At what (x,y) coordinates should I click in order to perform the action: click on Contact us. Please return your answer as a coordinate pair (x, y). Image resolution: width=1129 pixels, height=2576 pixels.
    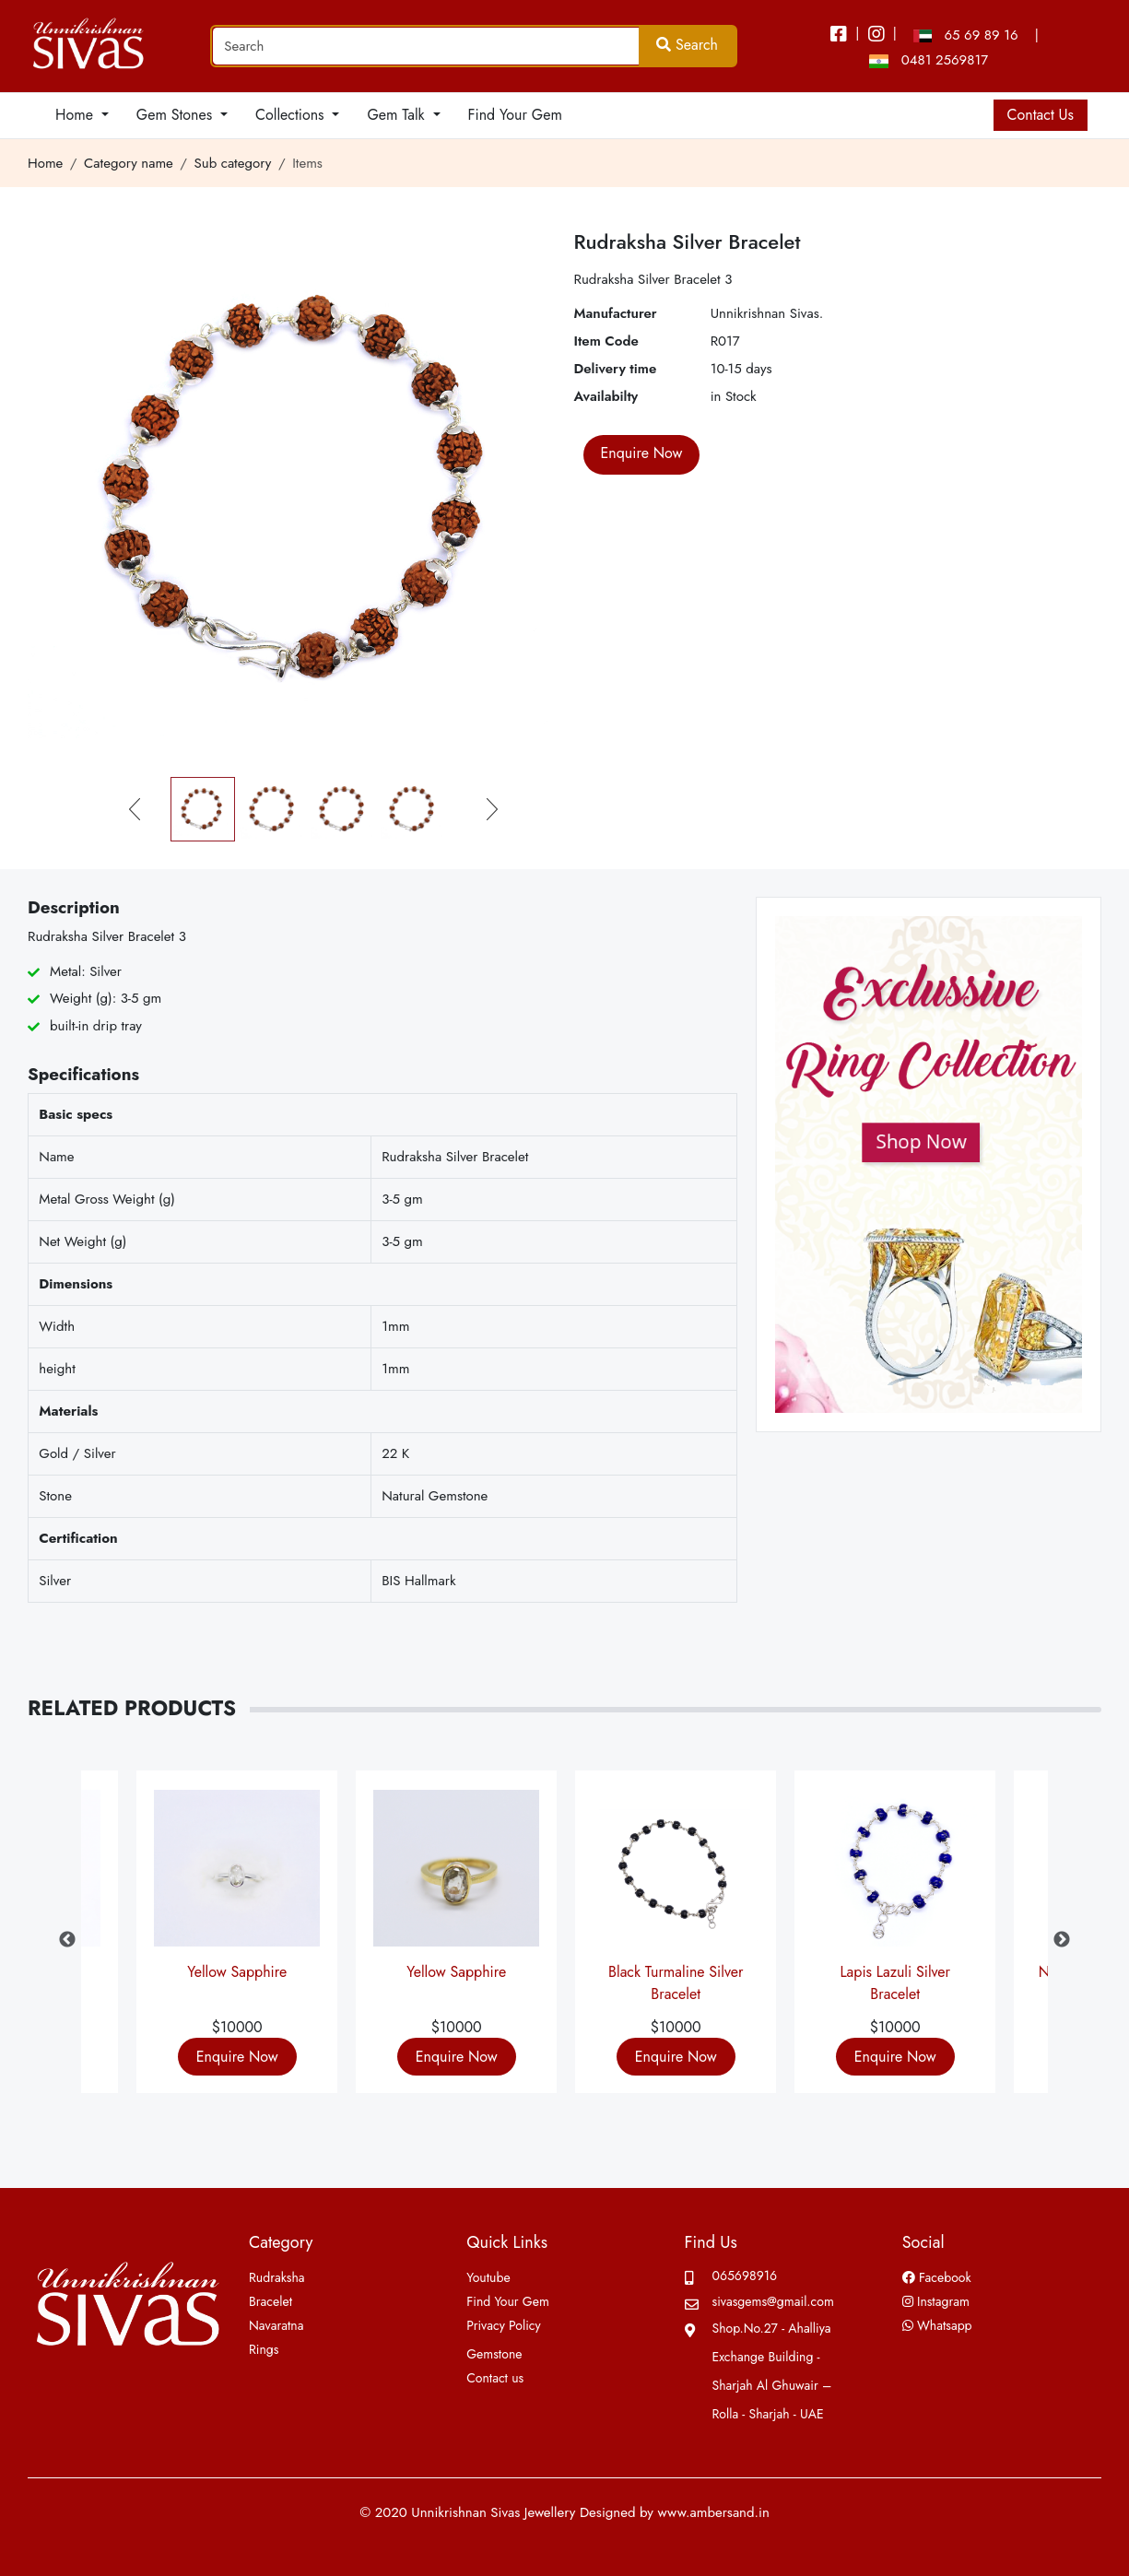
    Looking at the image, I should click on (494, 2378).